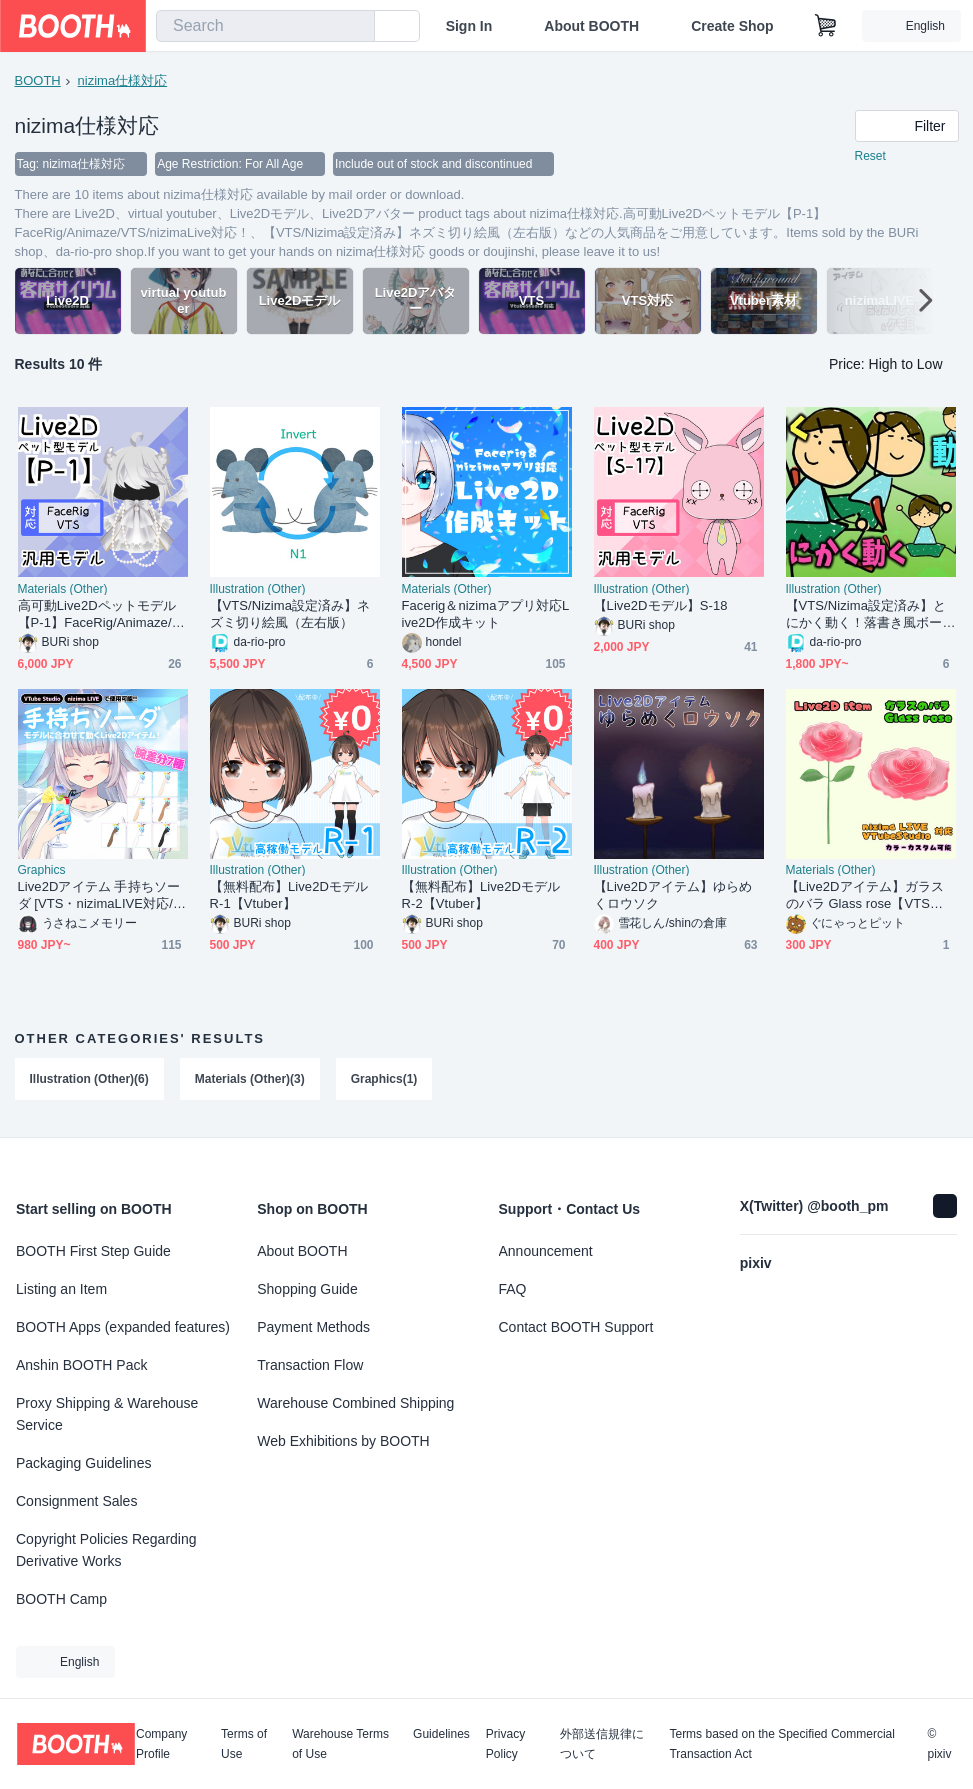 The width and height of the screenshot is (973, 1789). I want to click on Illustration (Other), so click(258, 589).